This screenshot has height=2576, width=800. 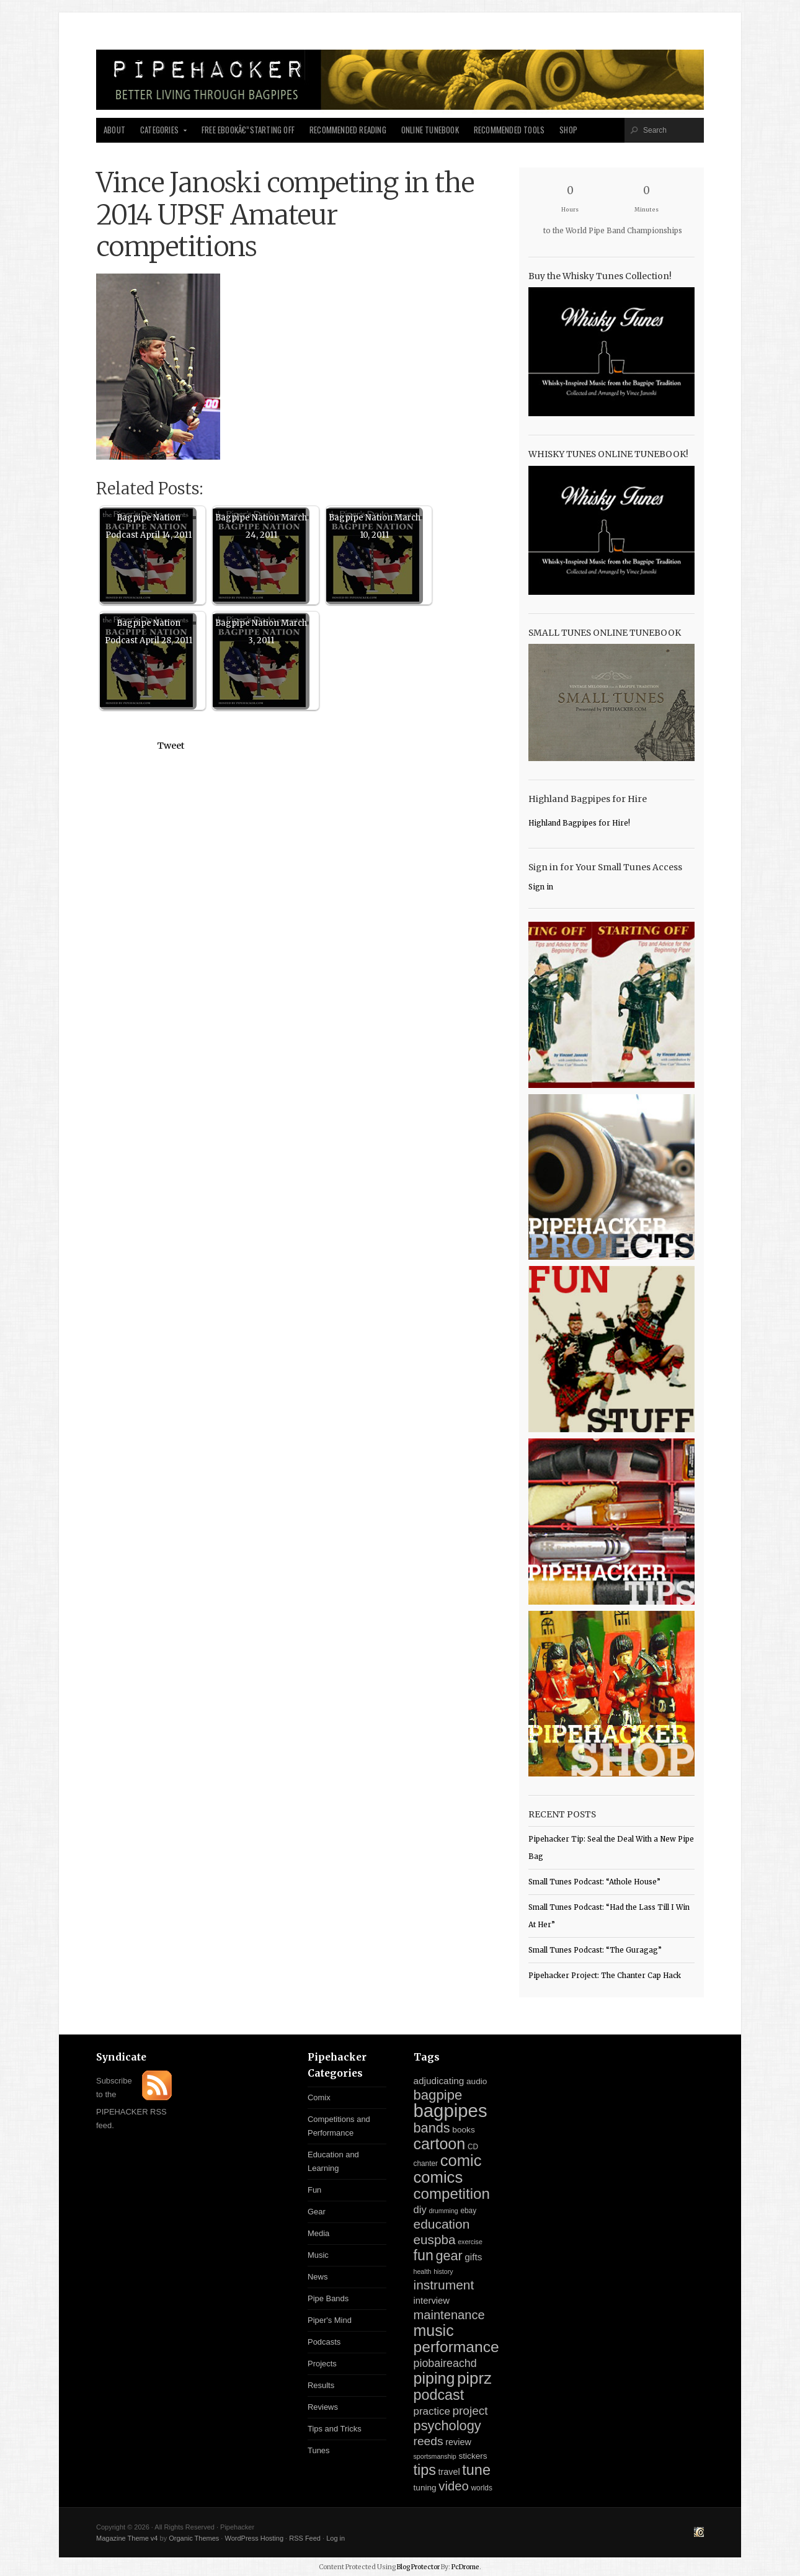 What do you see at coordinates (609, 1916) in the screenshot?
I see `Small Tunes Podcast: “Had the Lass Till I Win At Her”` at bounding box center [609, 1916].